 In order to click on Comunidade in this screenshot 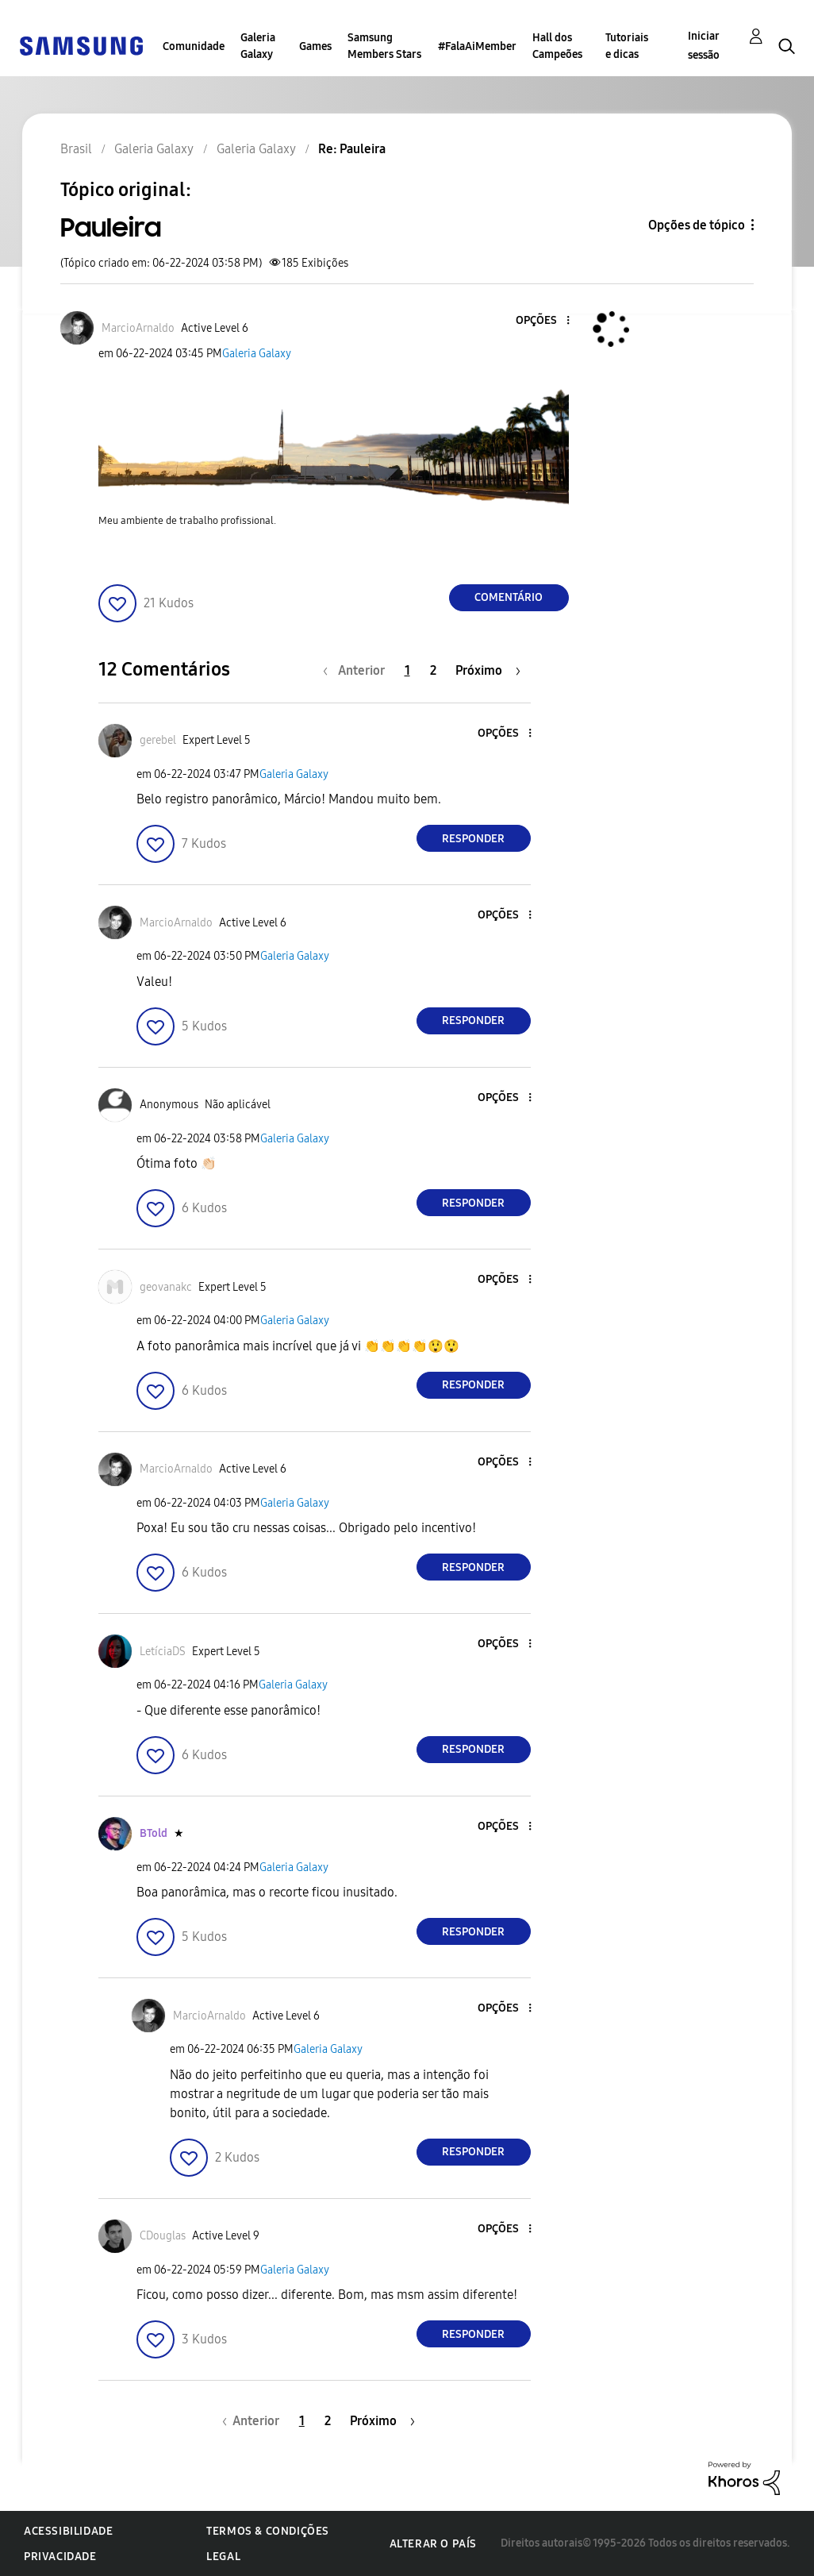, I will do `click(194, 46)`.